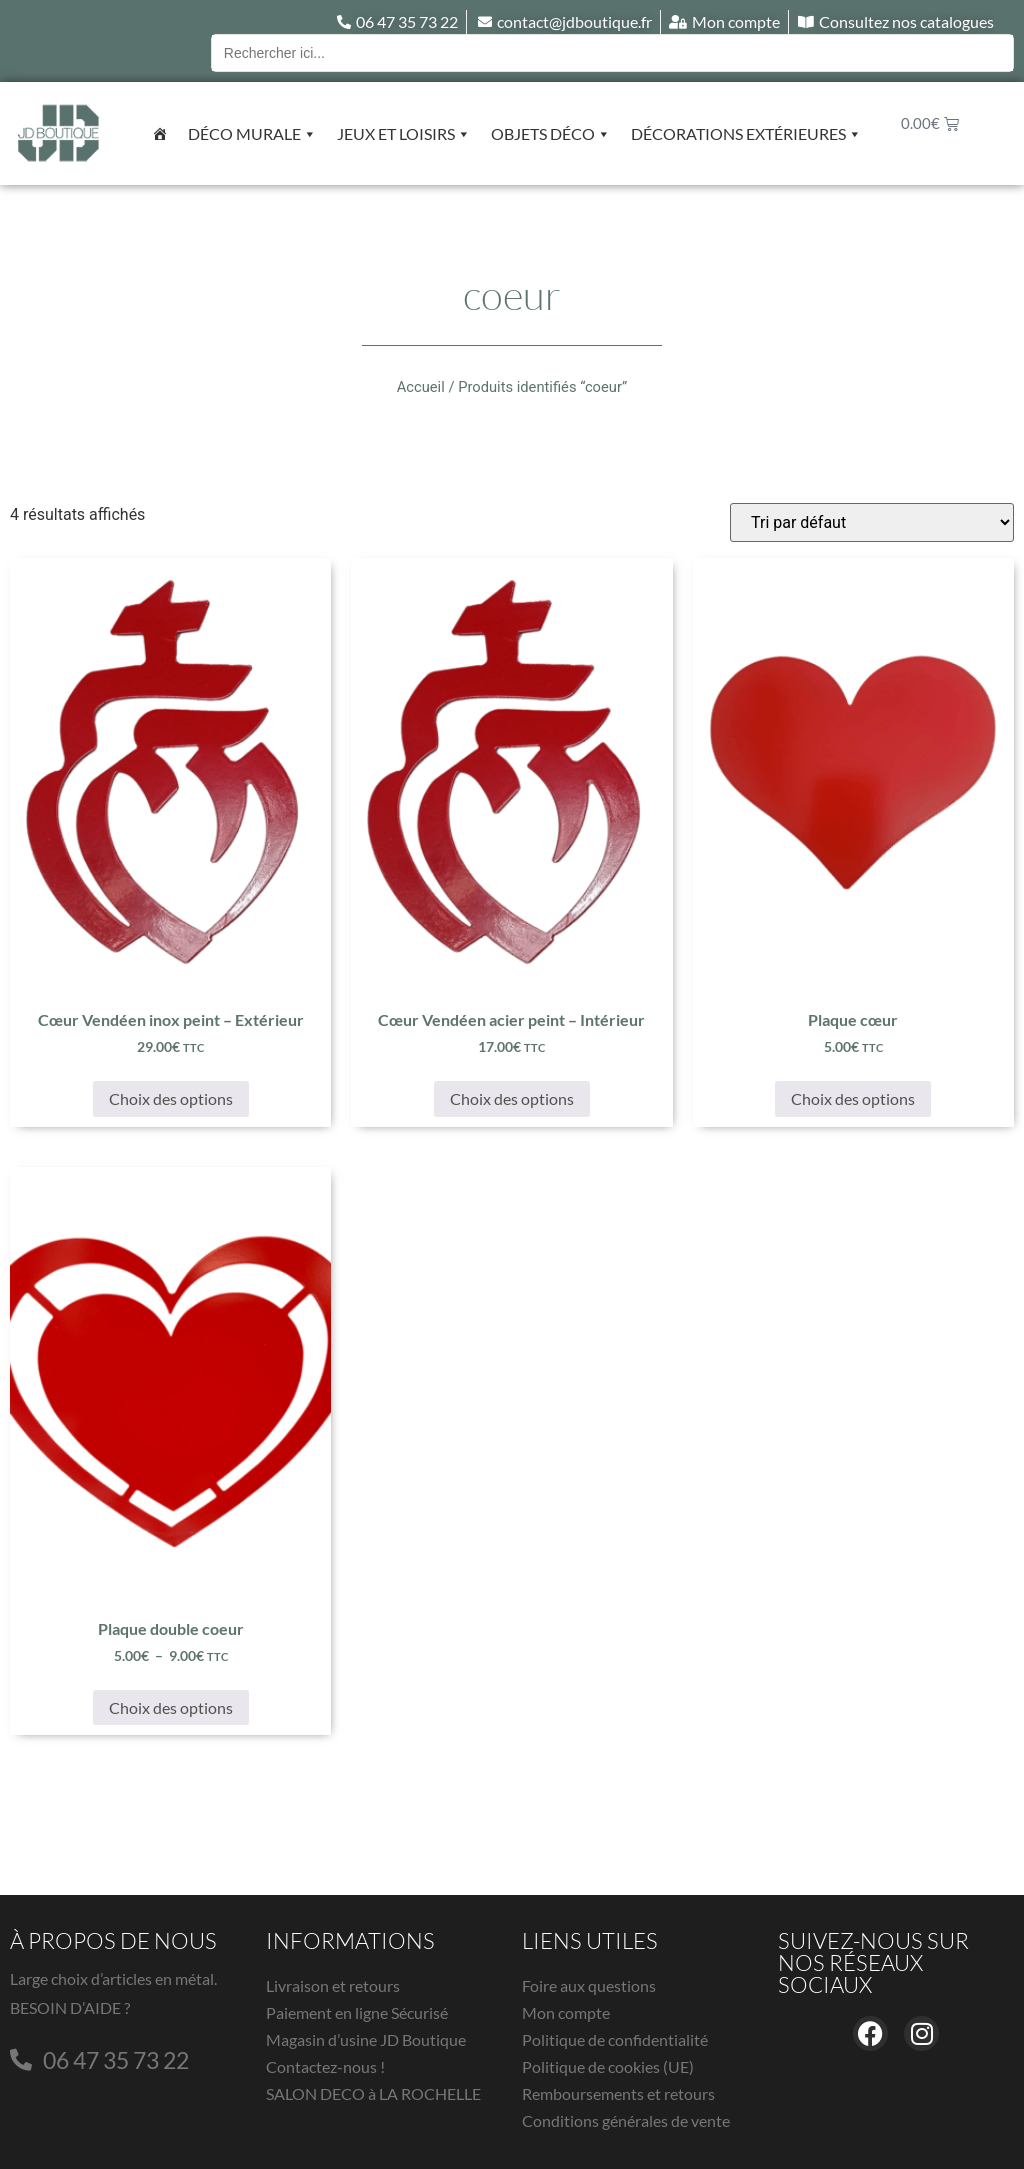 The image size is (1024, 2169). Describe the element at coordinates (160, 134) in the screenshot. I see `[Accueil]` at that location.